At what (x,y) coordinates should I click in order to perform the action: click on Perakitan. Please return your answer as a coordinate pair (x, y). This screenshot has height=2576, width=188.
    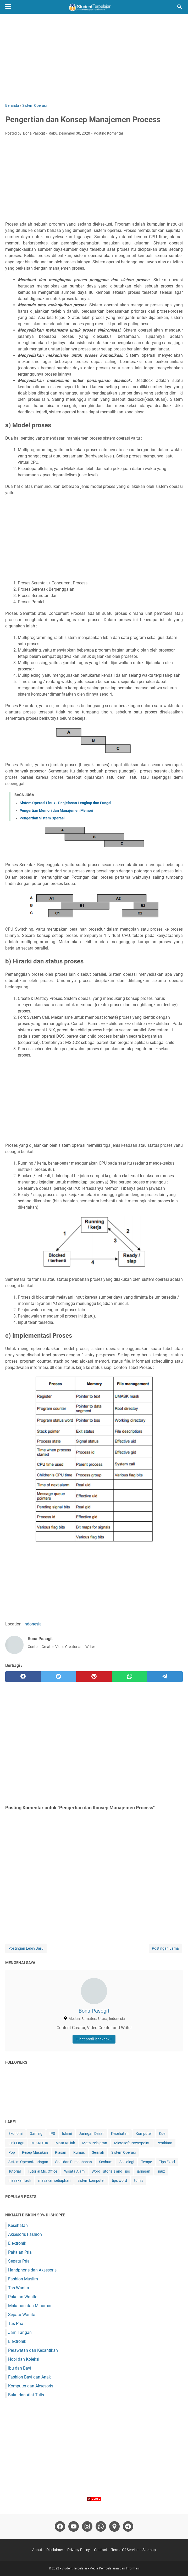
    Looking at the image, I should click on (164, 2143).